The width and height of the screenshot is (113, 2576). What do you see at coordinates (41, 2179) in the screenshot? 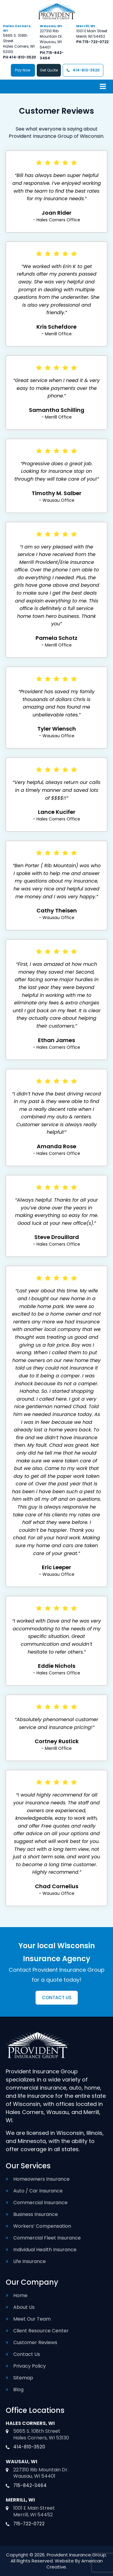
I see `Homeowners Insurance` at bounding box center [41, 2179].